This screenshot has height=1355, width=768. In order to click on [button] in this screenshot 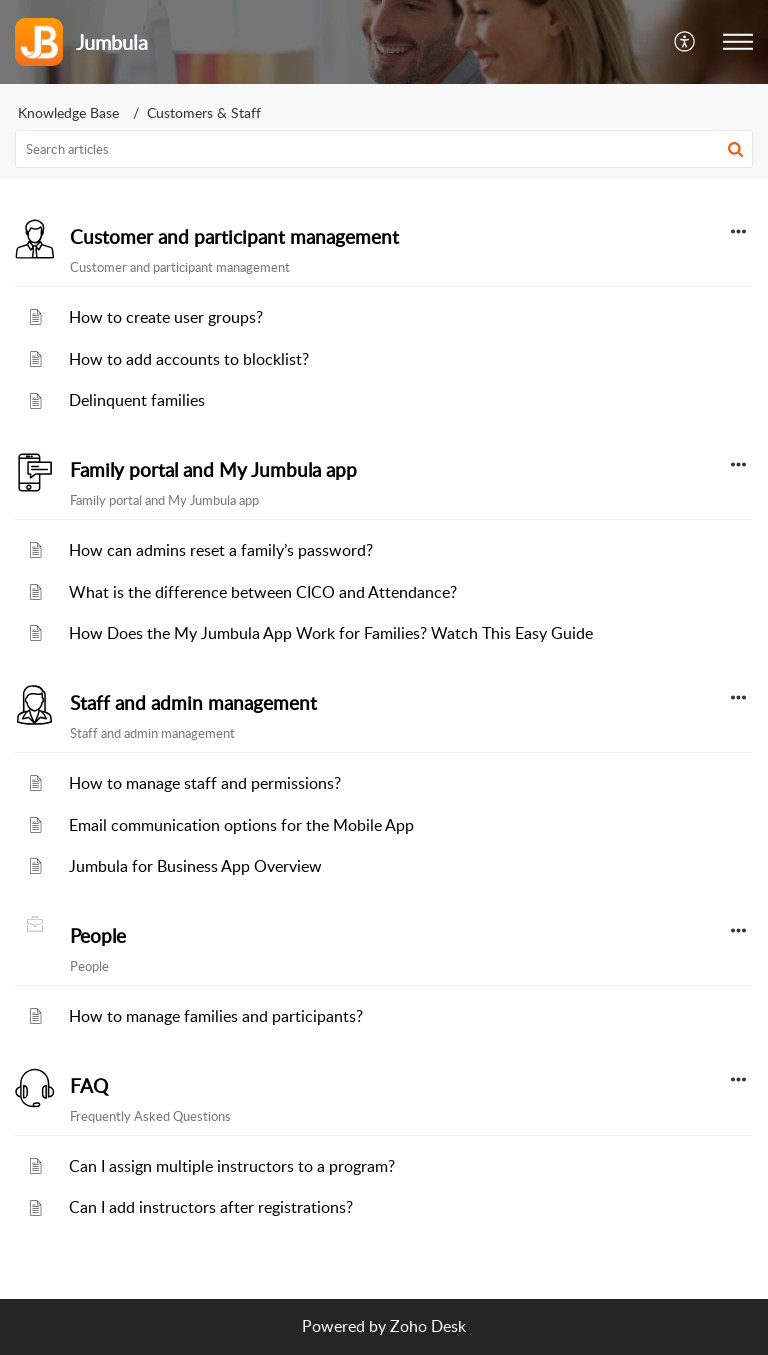, I will do `click(685, 42)`.